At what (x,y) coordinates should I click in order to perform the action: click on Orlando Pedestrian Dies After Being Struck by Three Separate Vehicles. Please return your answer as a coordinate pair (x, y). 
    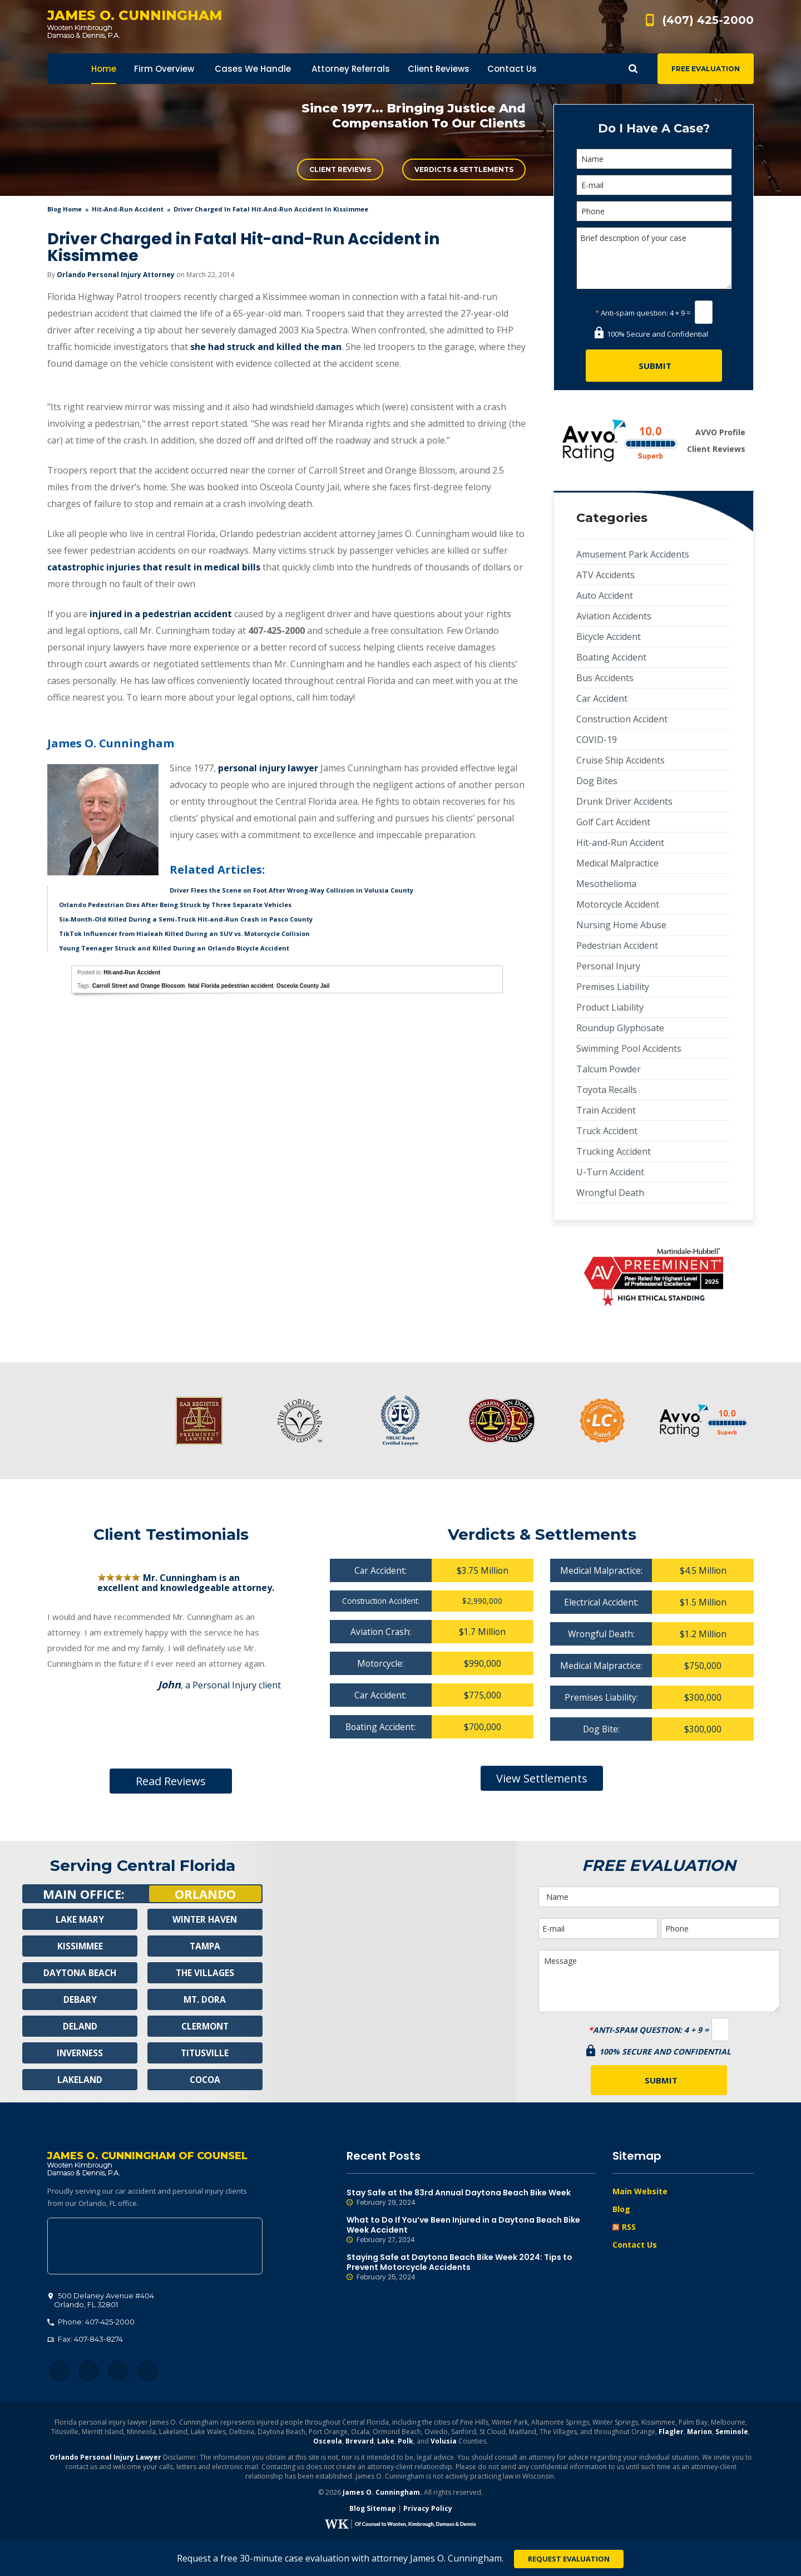
    Looking at the image, I should click on (175, 904).